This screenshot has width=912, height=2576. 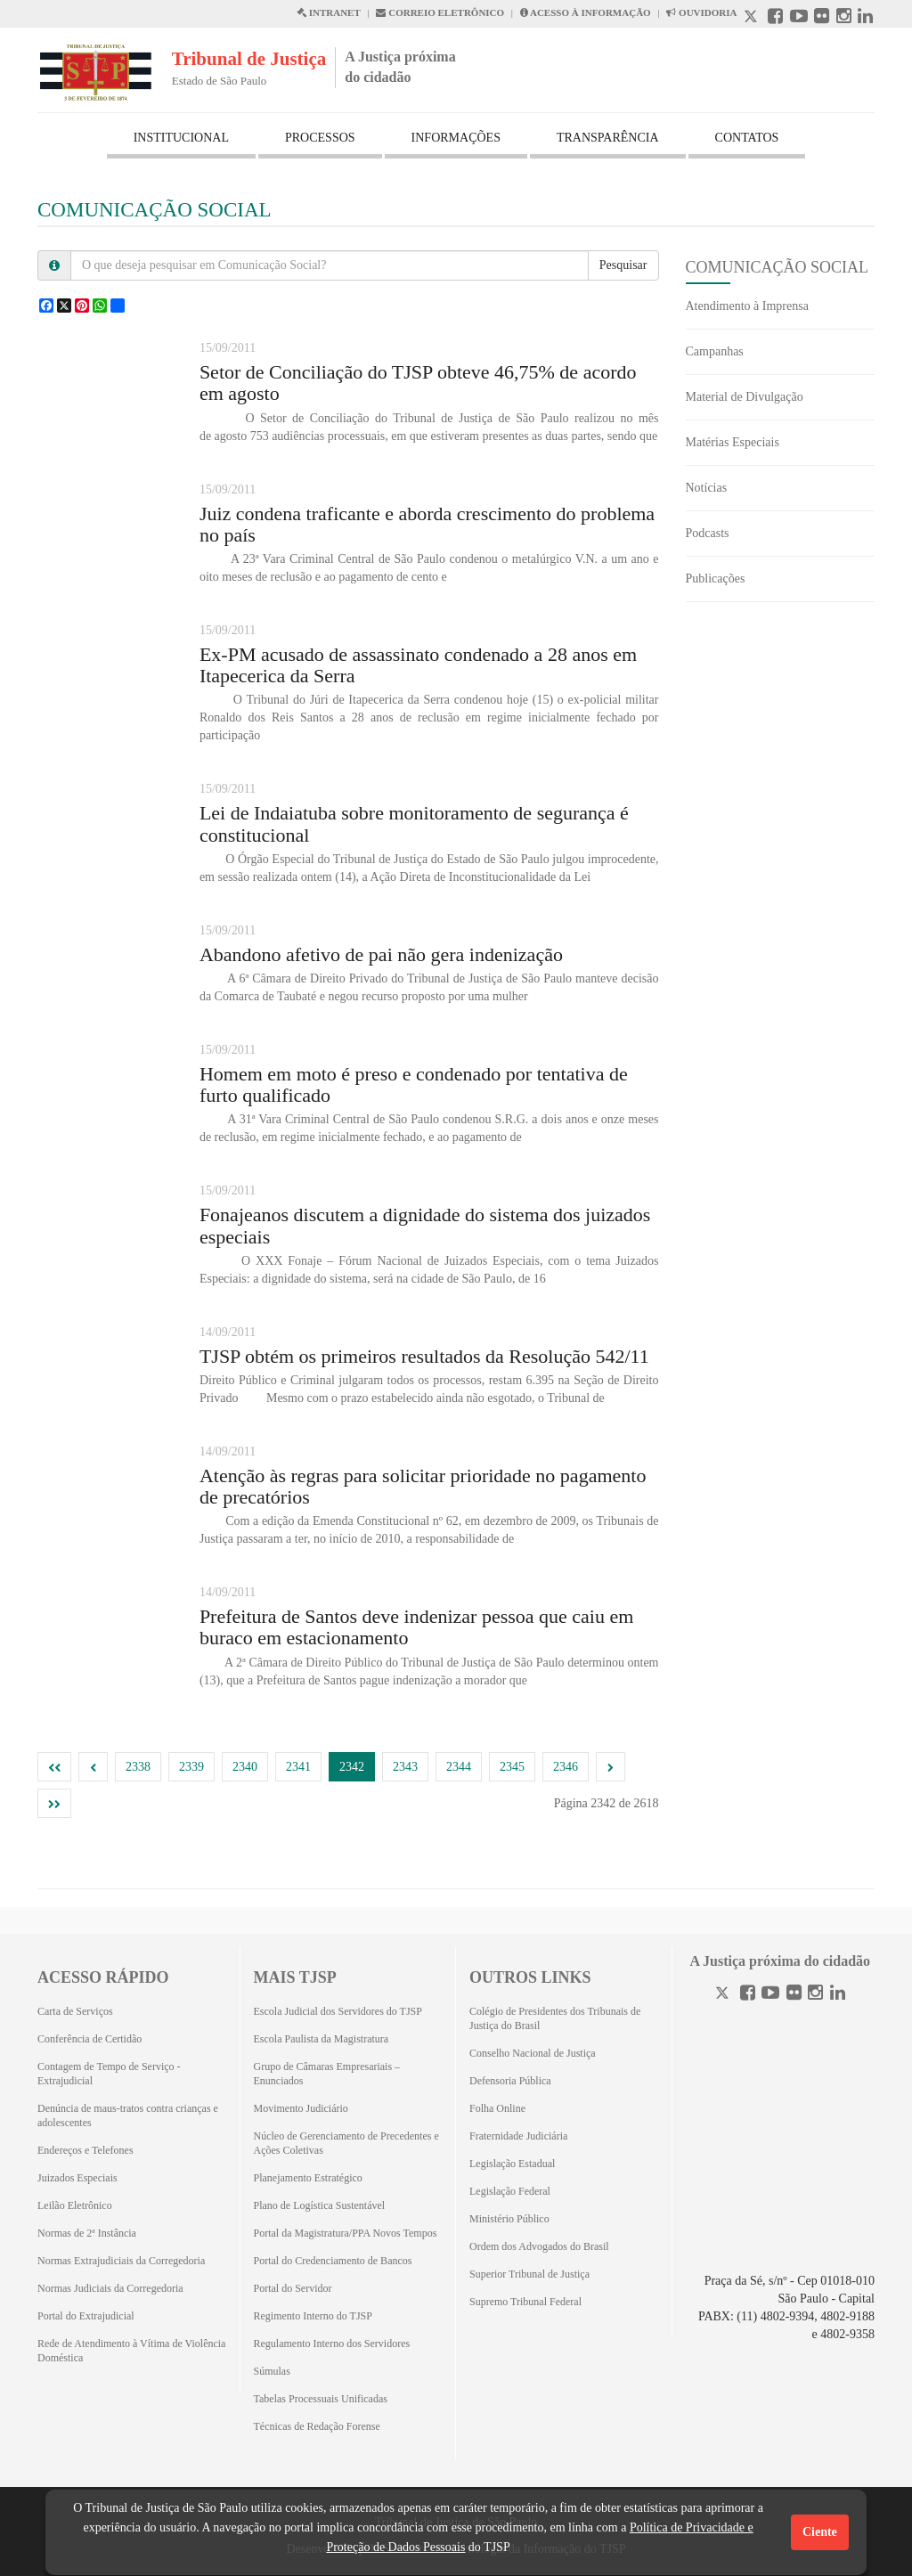 What do you see at coordinates (181, 137) in the screenshot?
I see `INSTITUCIONAL` at bounding box center [181, 137].